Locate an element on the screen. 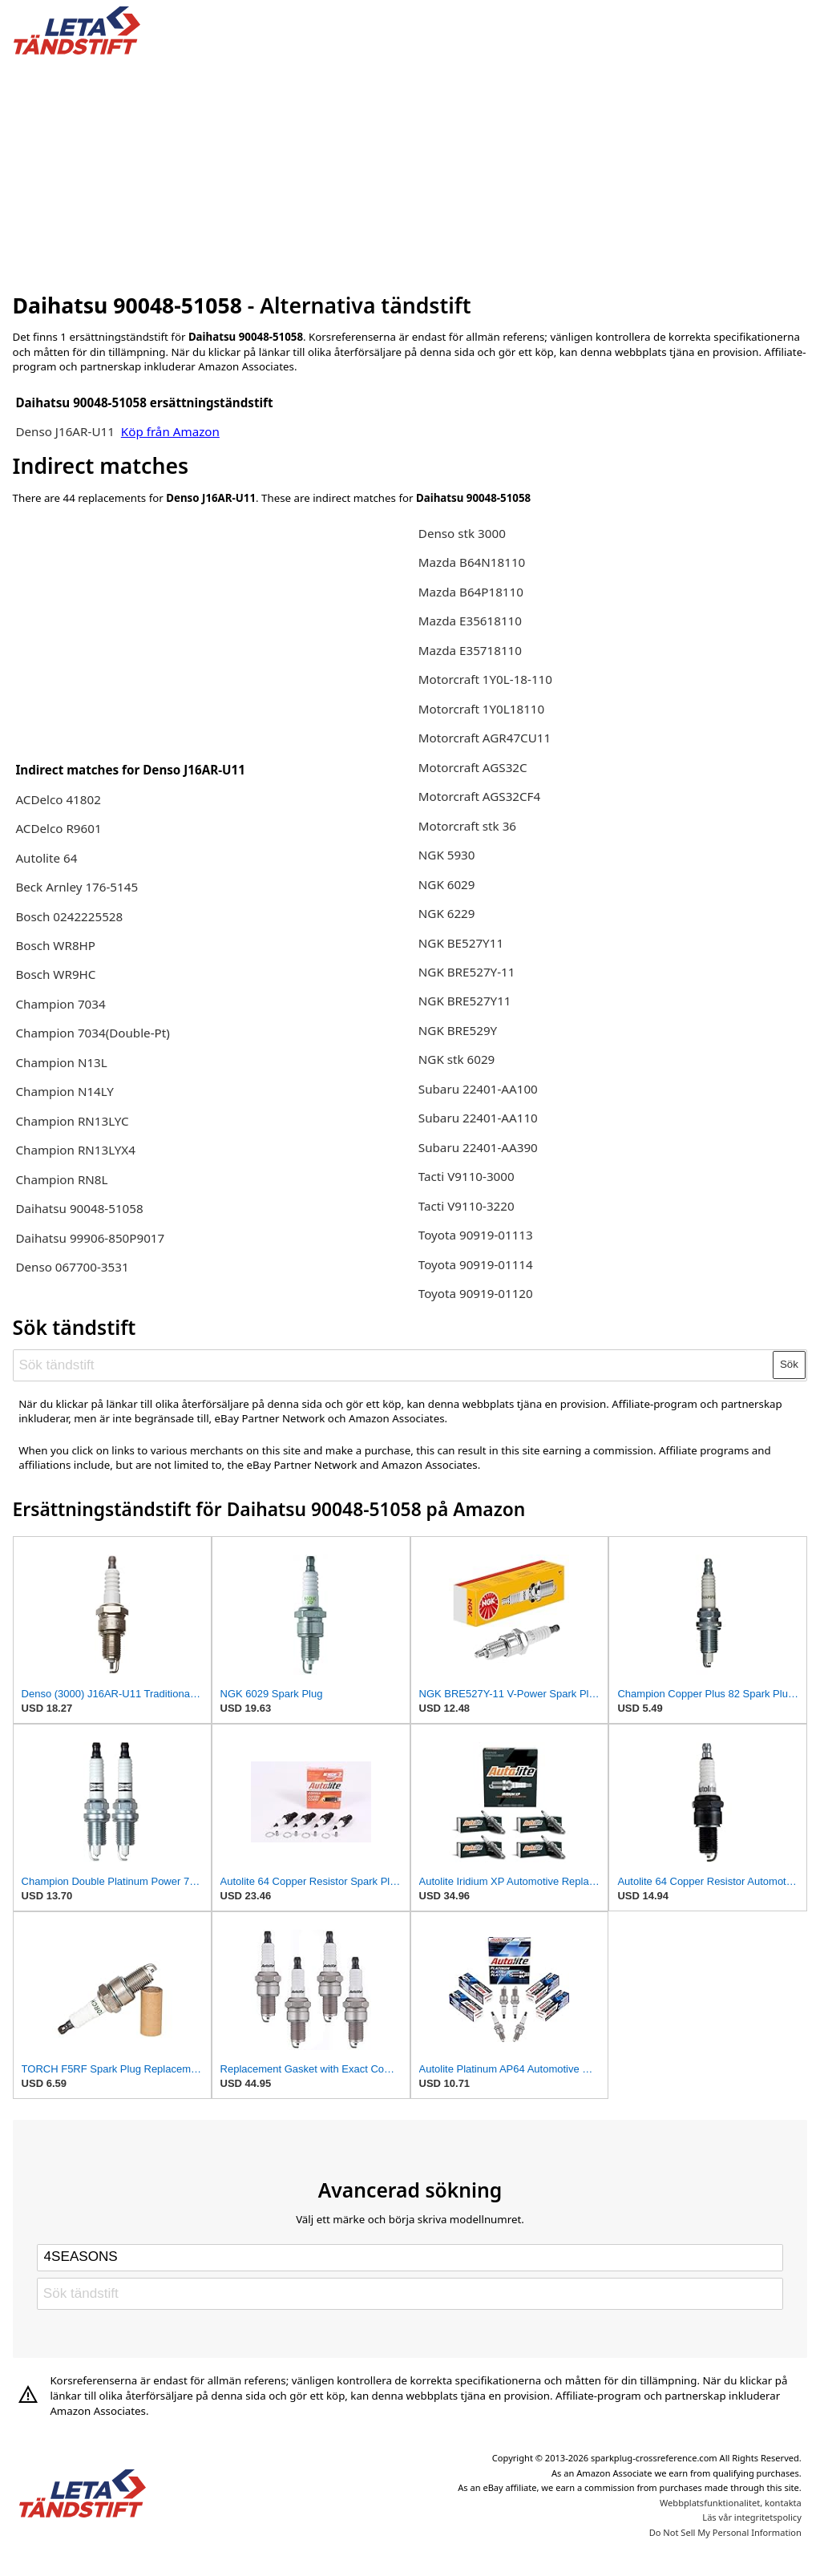 This screenshot has height=2576, width=820. Webbplatsfunktionalitet, kontakta is located at coordinates (731, 2503).